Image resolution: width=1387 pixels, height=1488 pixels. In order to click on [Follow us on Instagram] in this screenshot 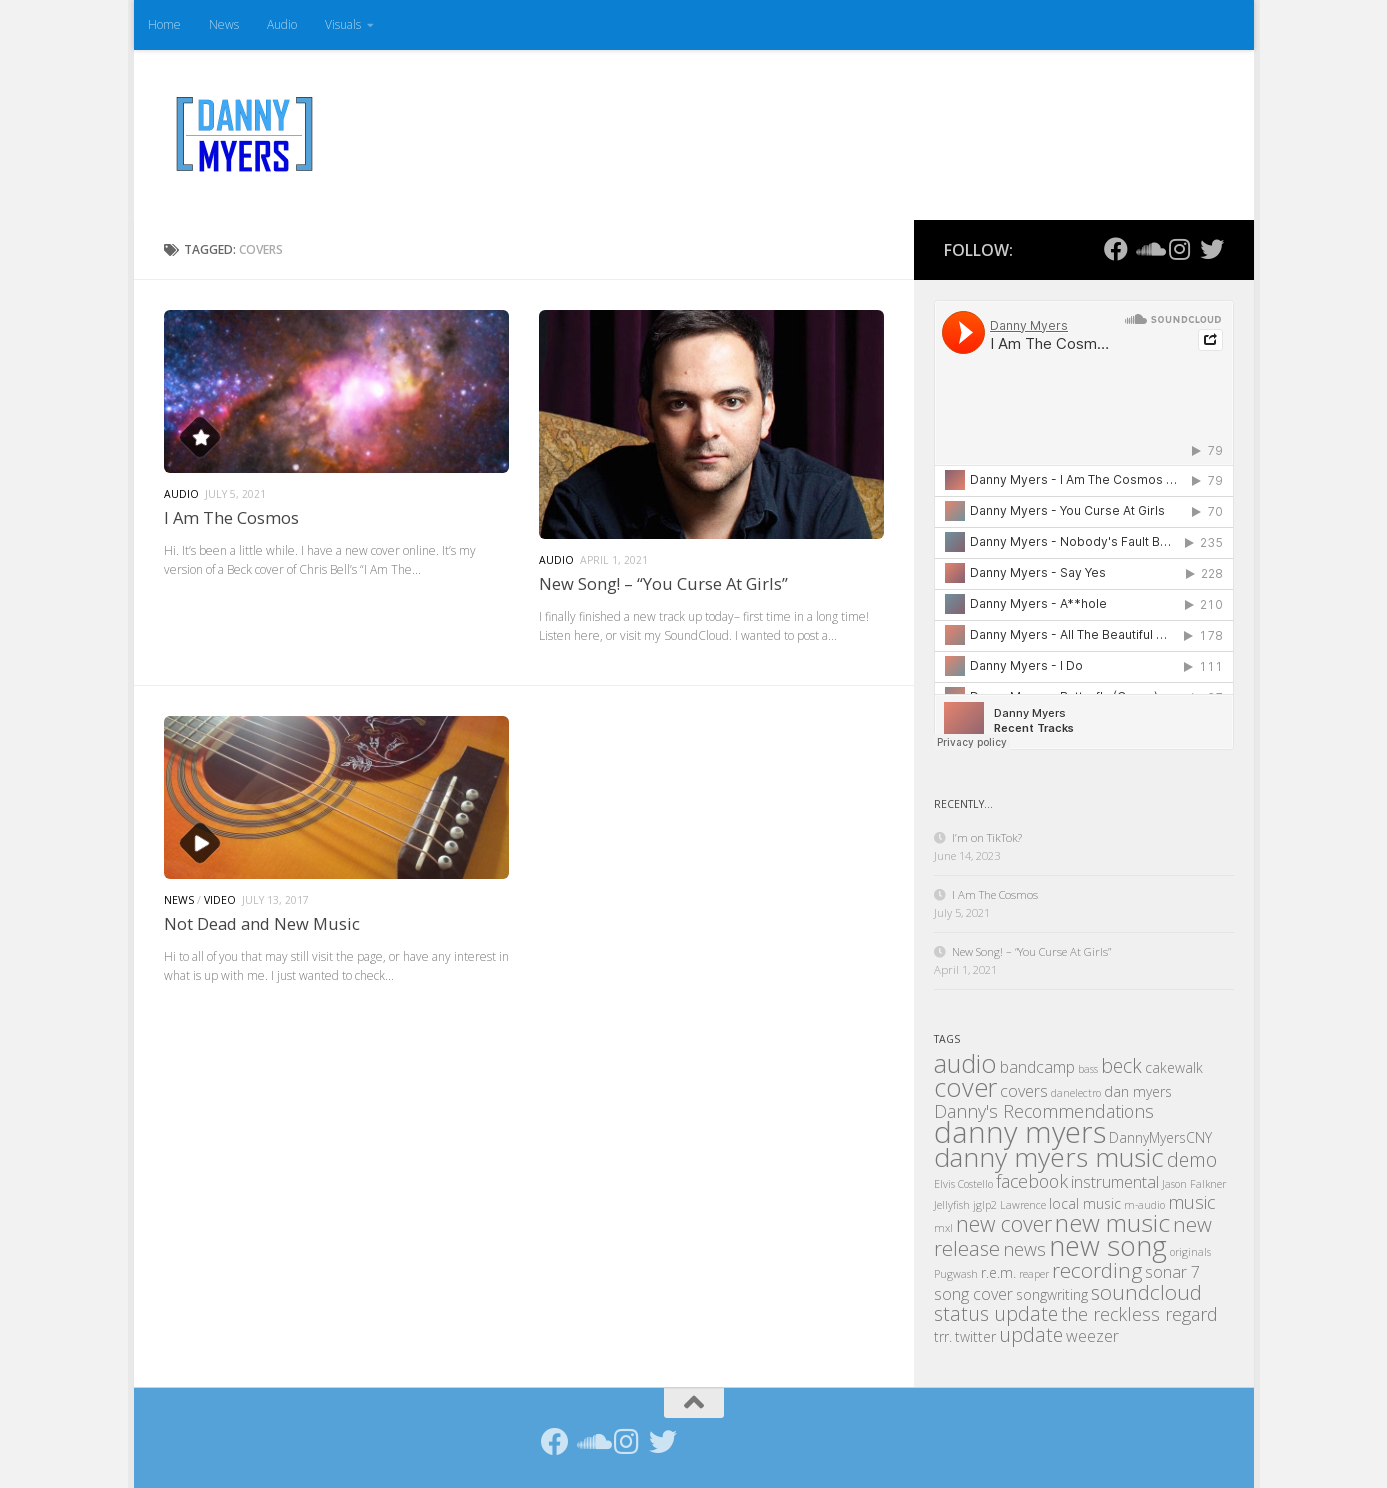, I will do `click(1180, 249)`.